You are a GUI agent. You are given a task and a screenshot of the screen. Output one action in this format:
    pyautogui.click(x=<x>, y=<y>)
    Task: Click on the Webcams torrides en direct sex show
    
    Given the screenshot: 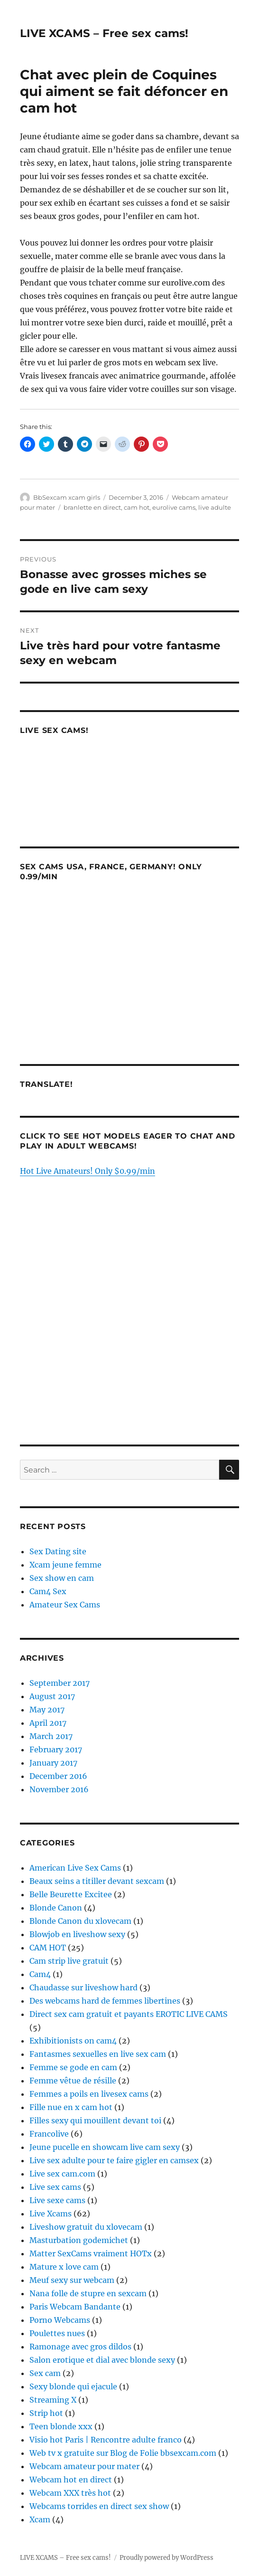 What is the action you would take?
    pyautogui.click(x=99, y=2506)
    